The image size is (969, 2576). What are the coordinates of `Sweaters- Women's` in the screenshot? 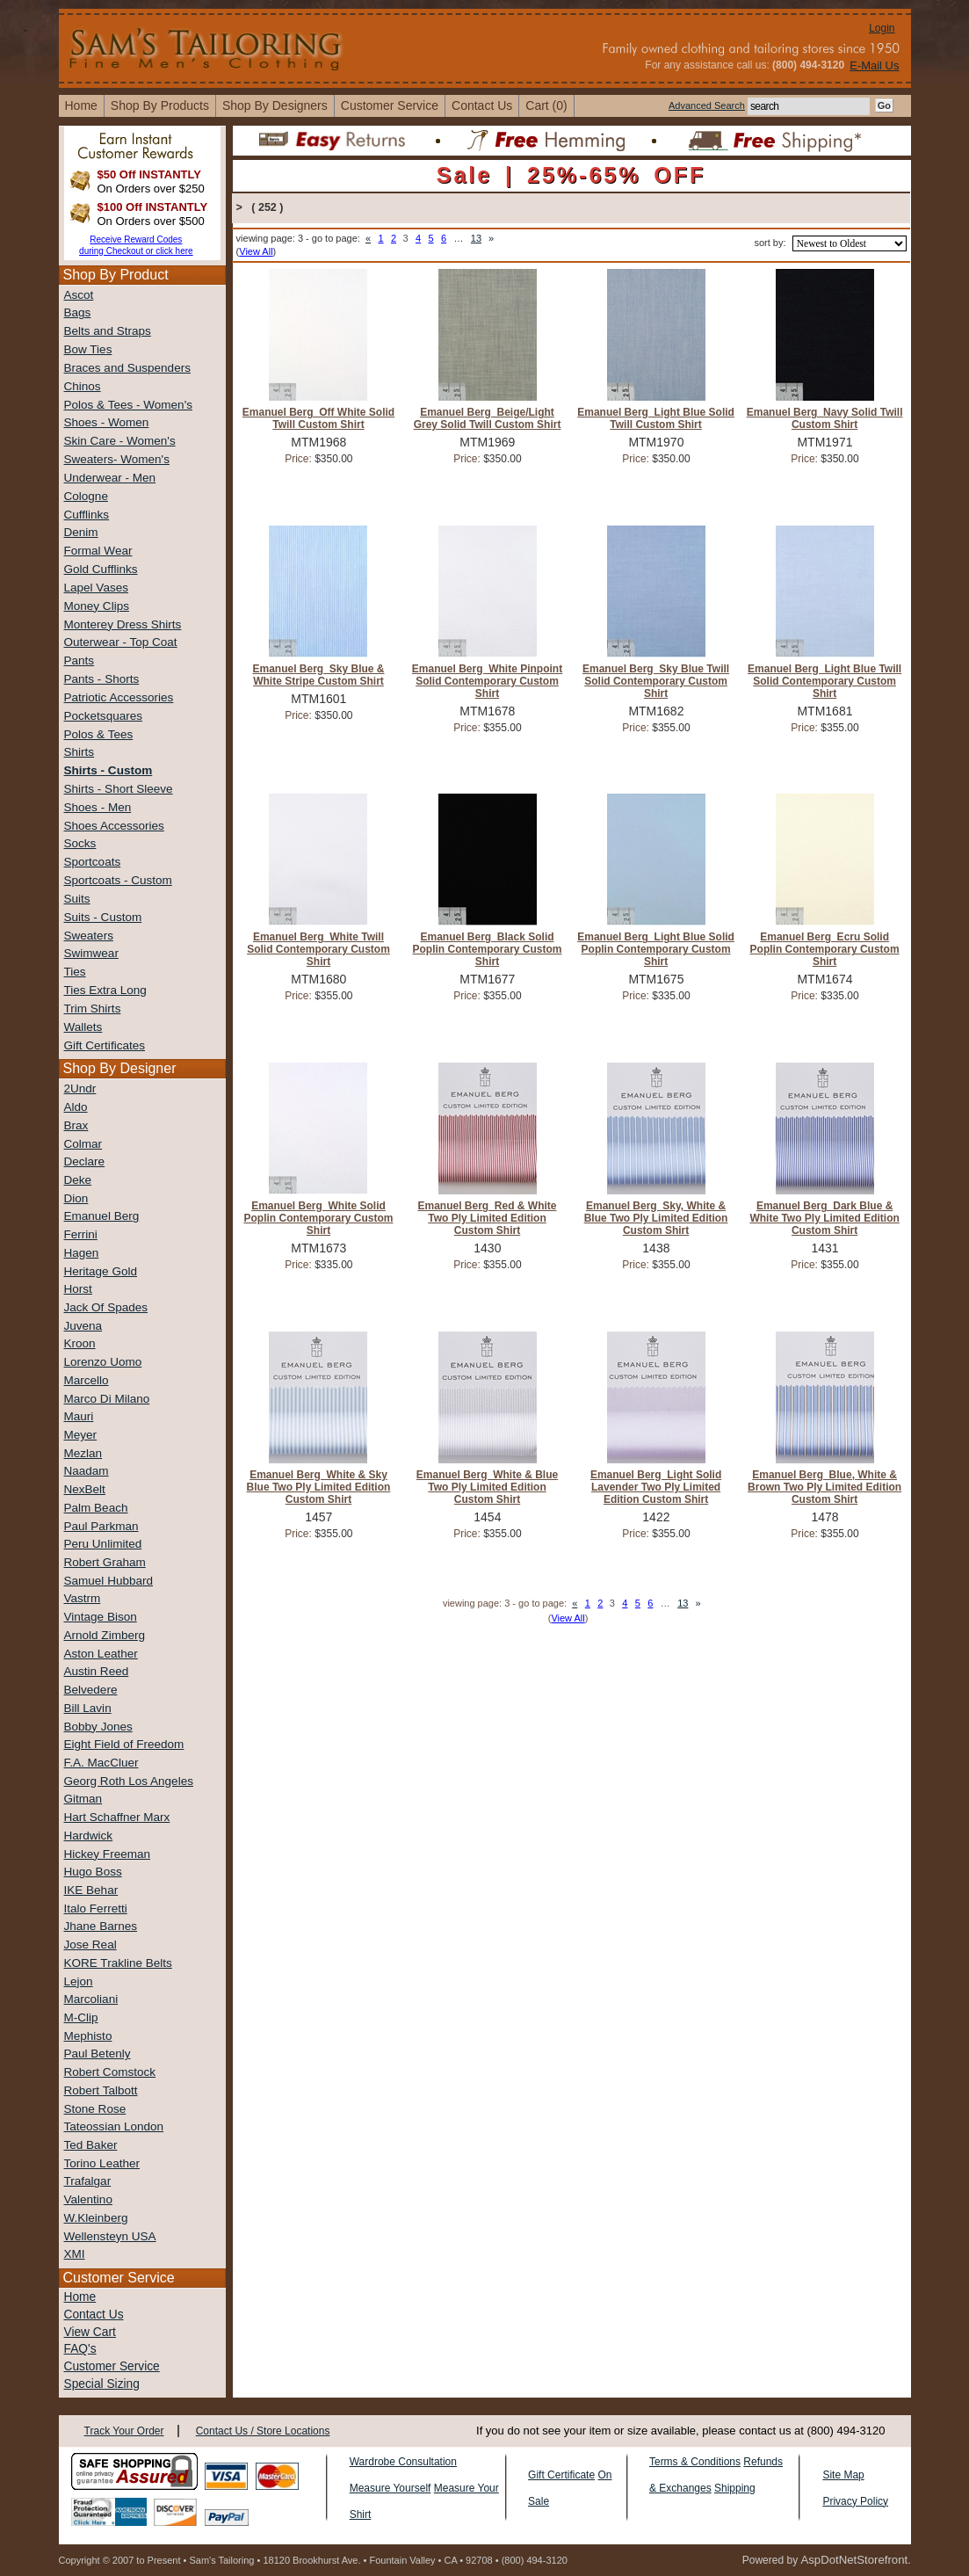 It's located at (117, 459).